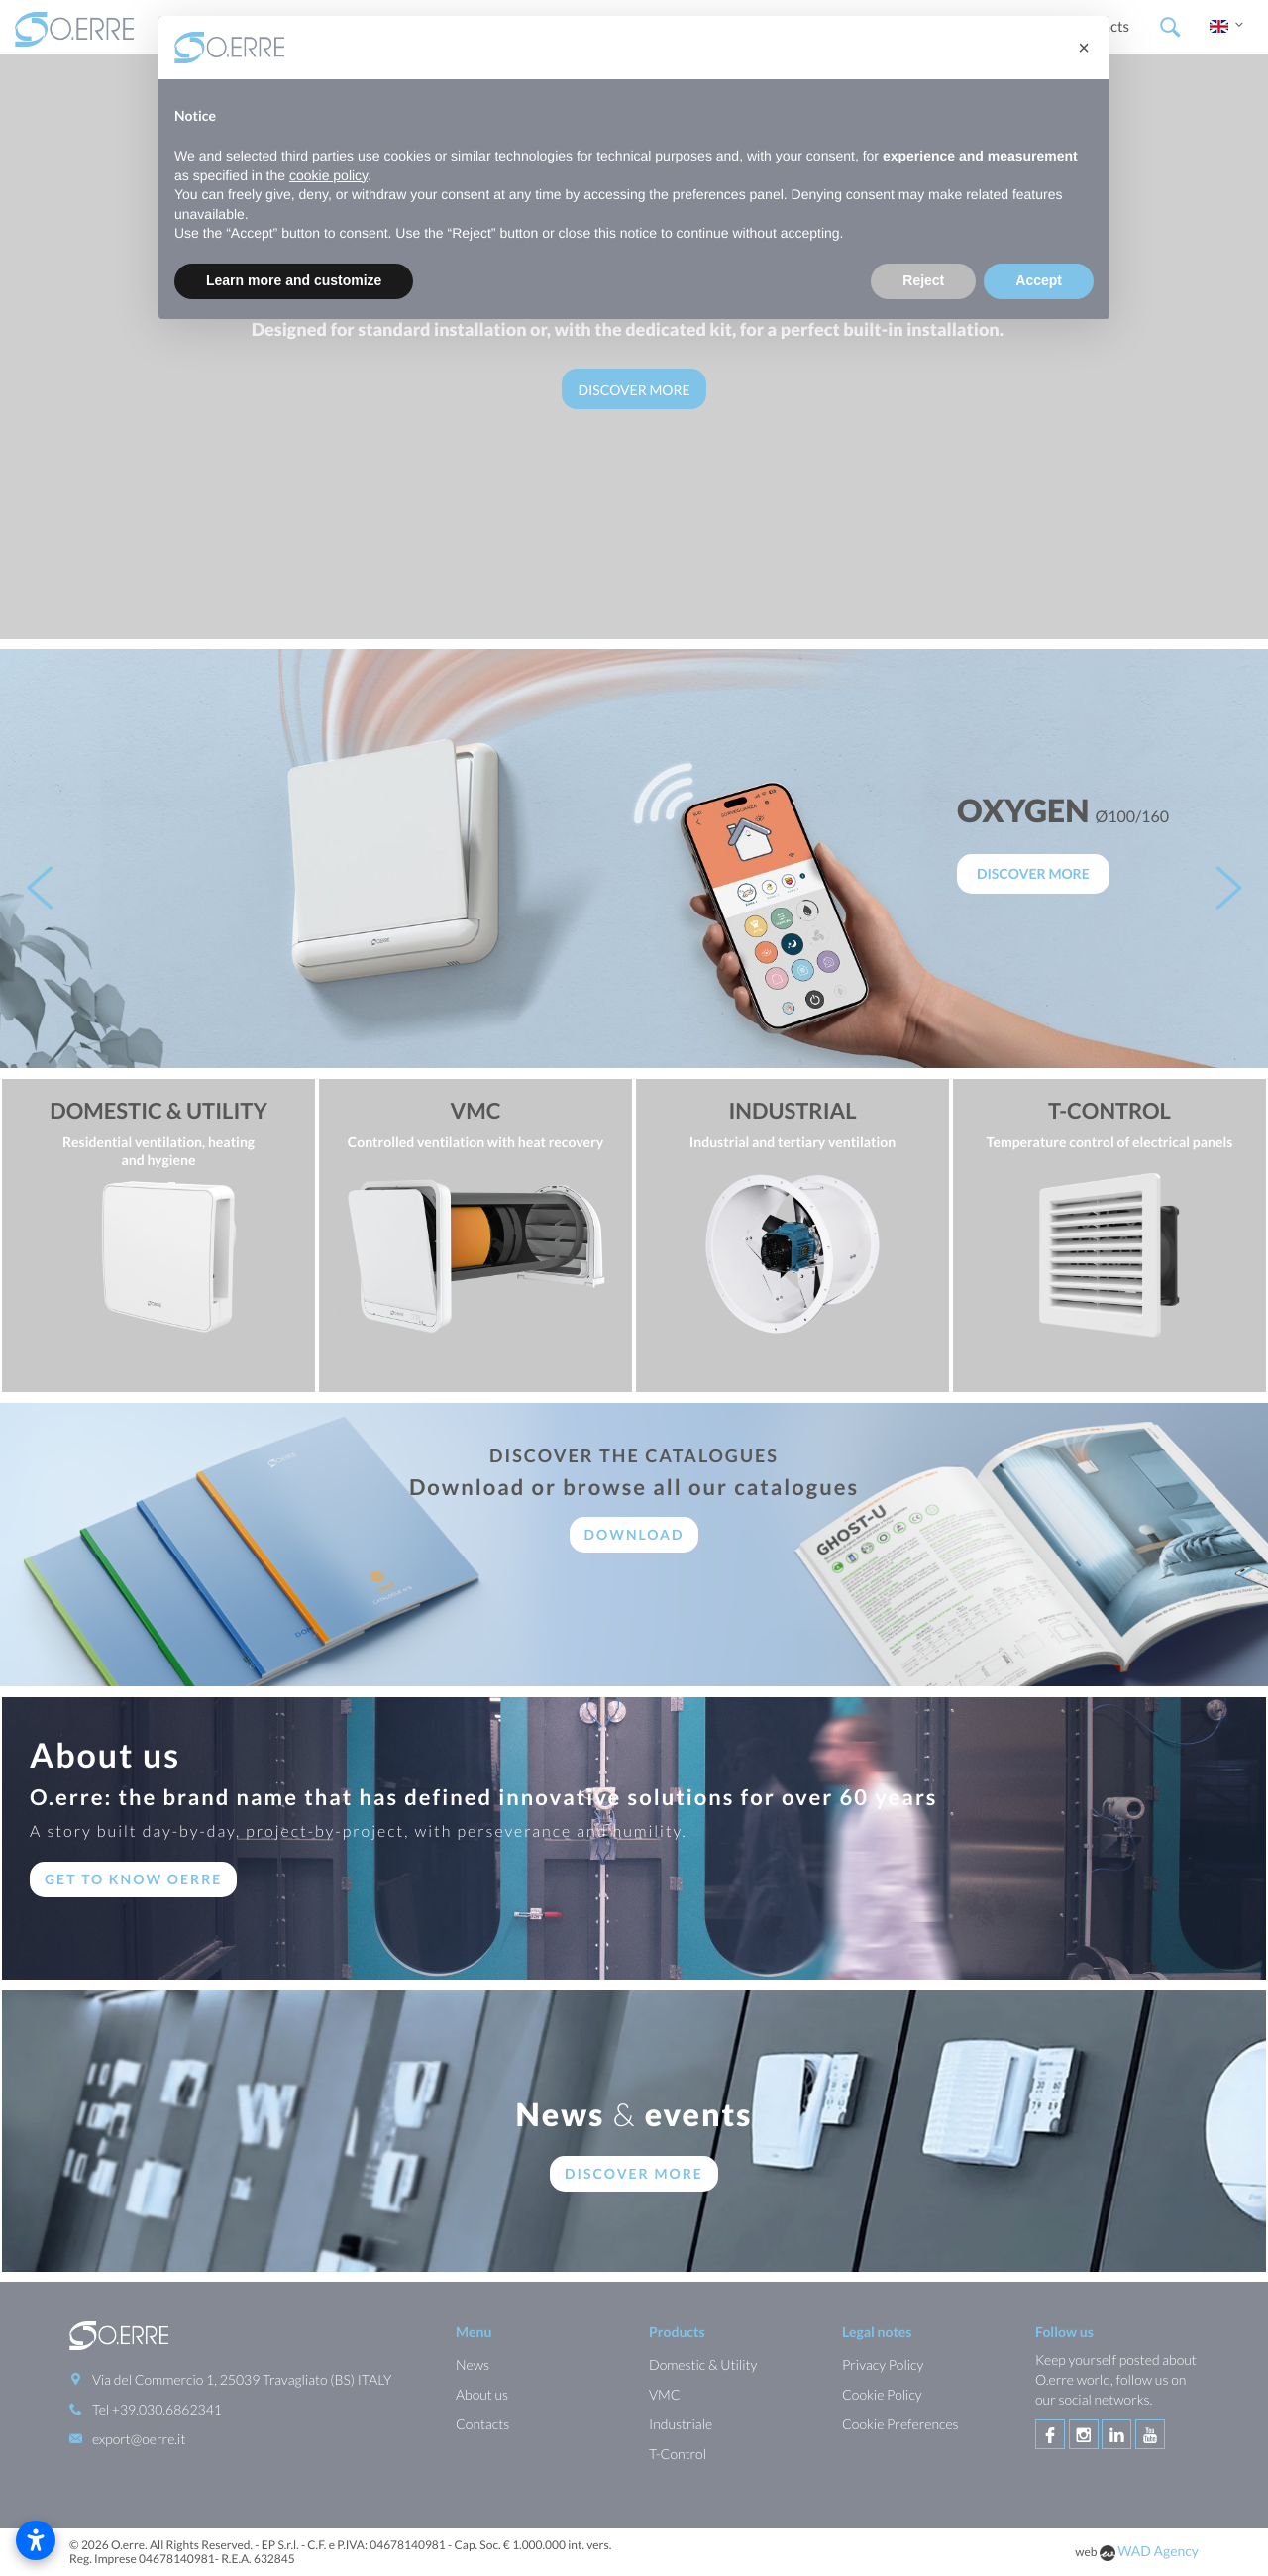  What do you see at coordinates (882, 2394) in the screenshot?
I see `Cookie Policy` at bounding box center [882, 2394].